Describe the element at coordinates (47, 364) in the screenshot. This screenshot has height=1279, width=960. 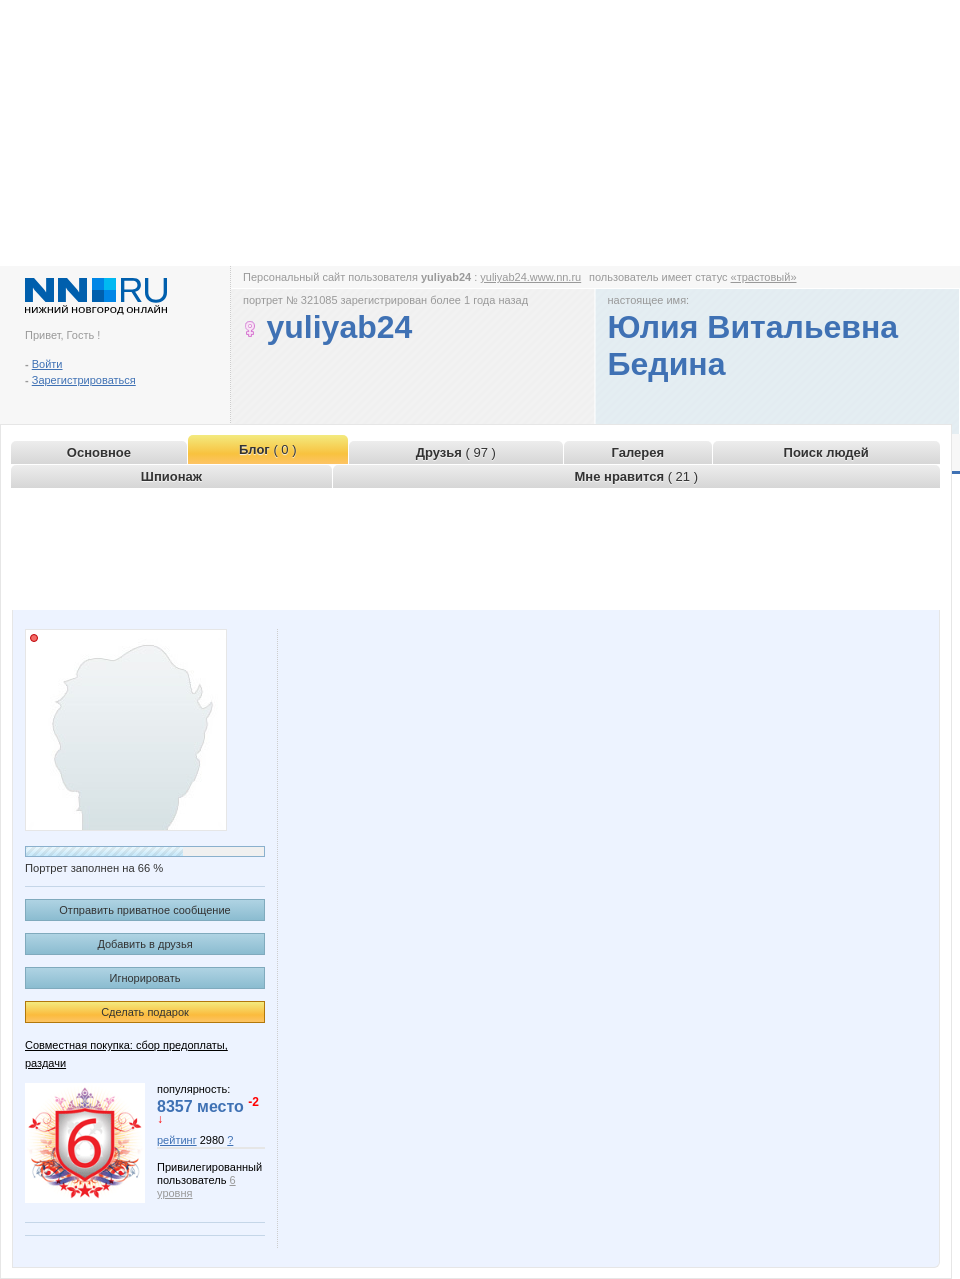
I see `Войти` at that location.